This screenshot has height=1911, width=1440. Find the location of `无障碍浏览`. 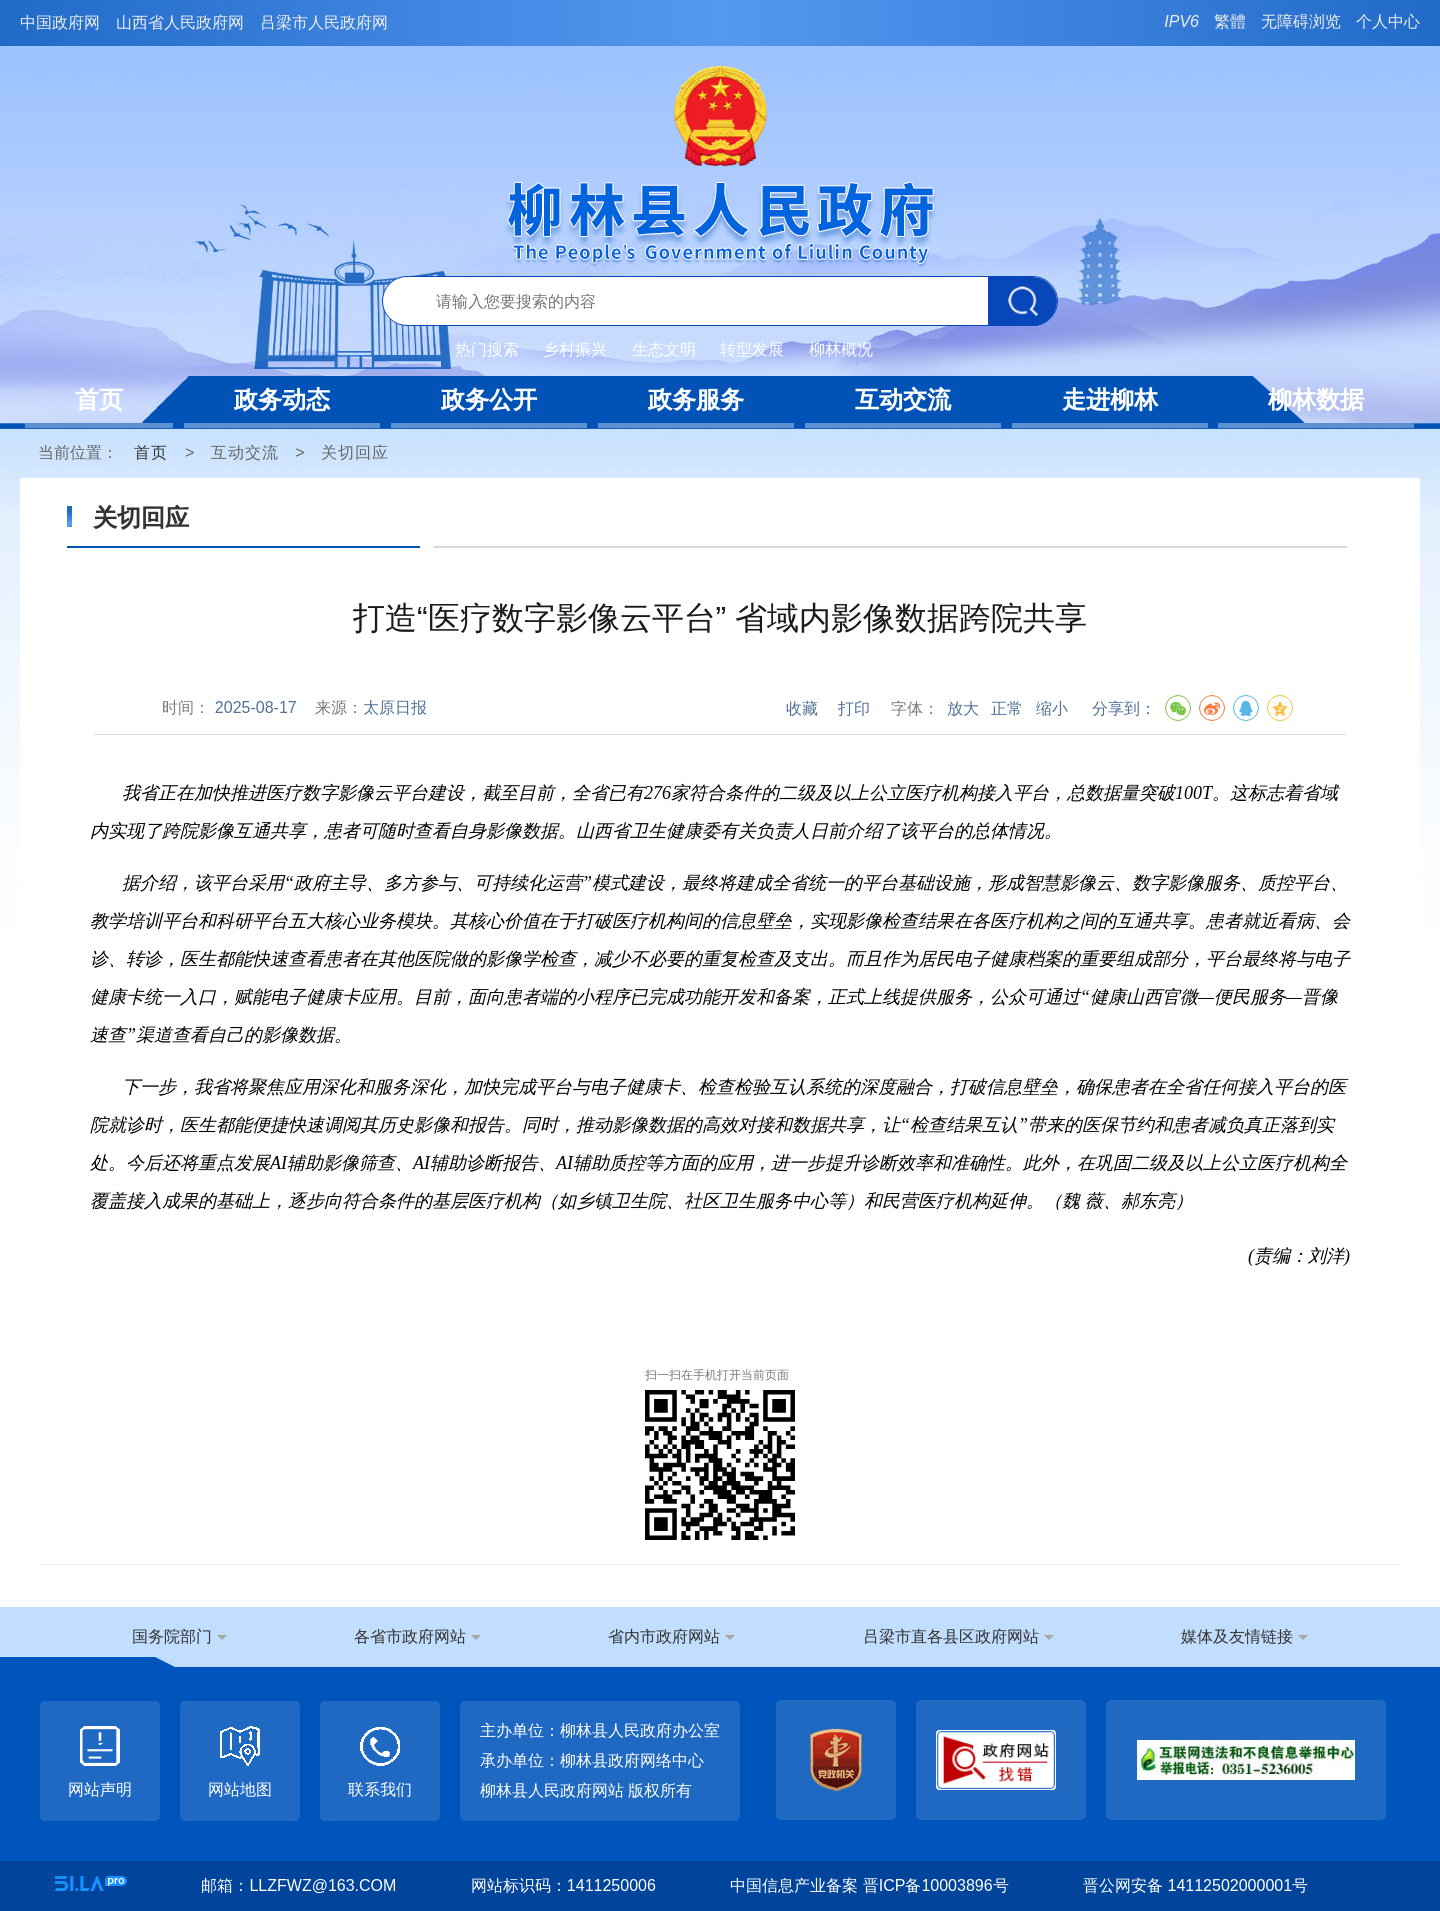

无障碍浏览 is located at coordinates (1301, 21).